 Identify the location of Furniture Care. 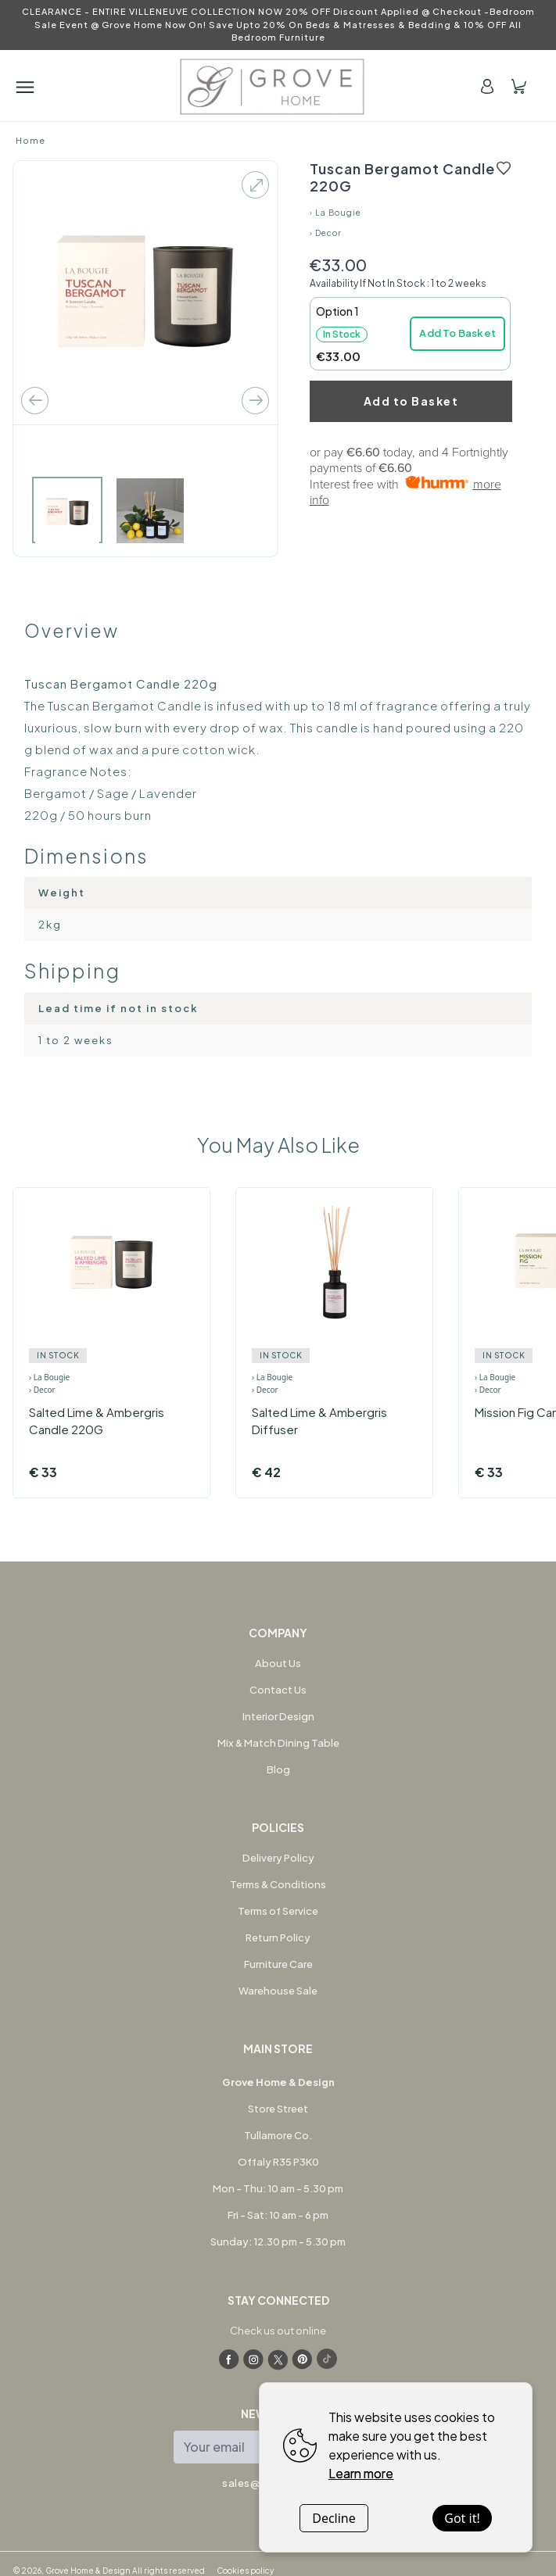
(278, 1964).